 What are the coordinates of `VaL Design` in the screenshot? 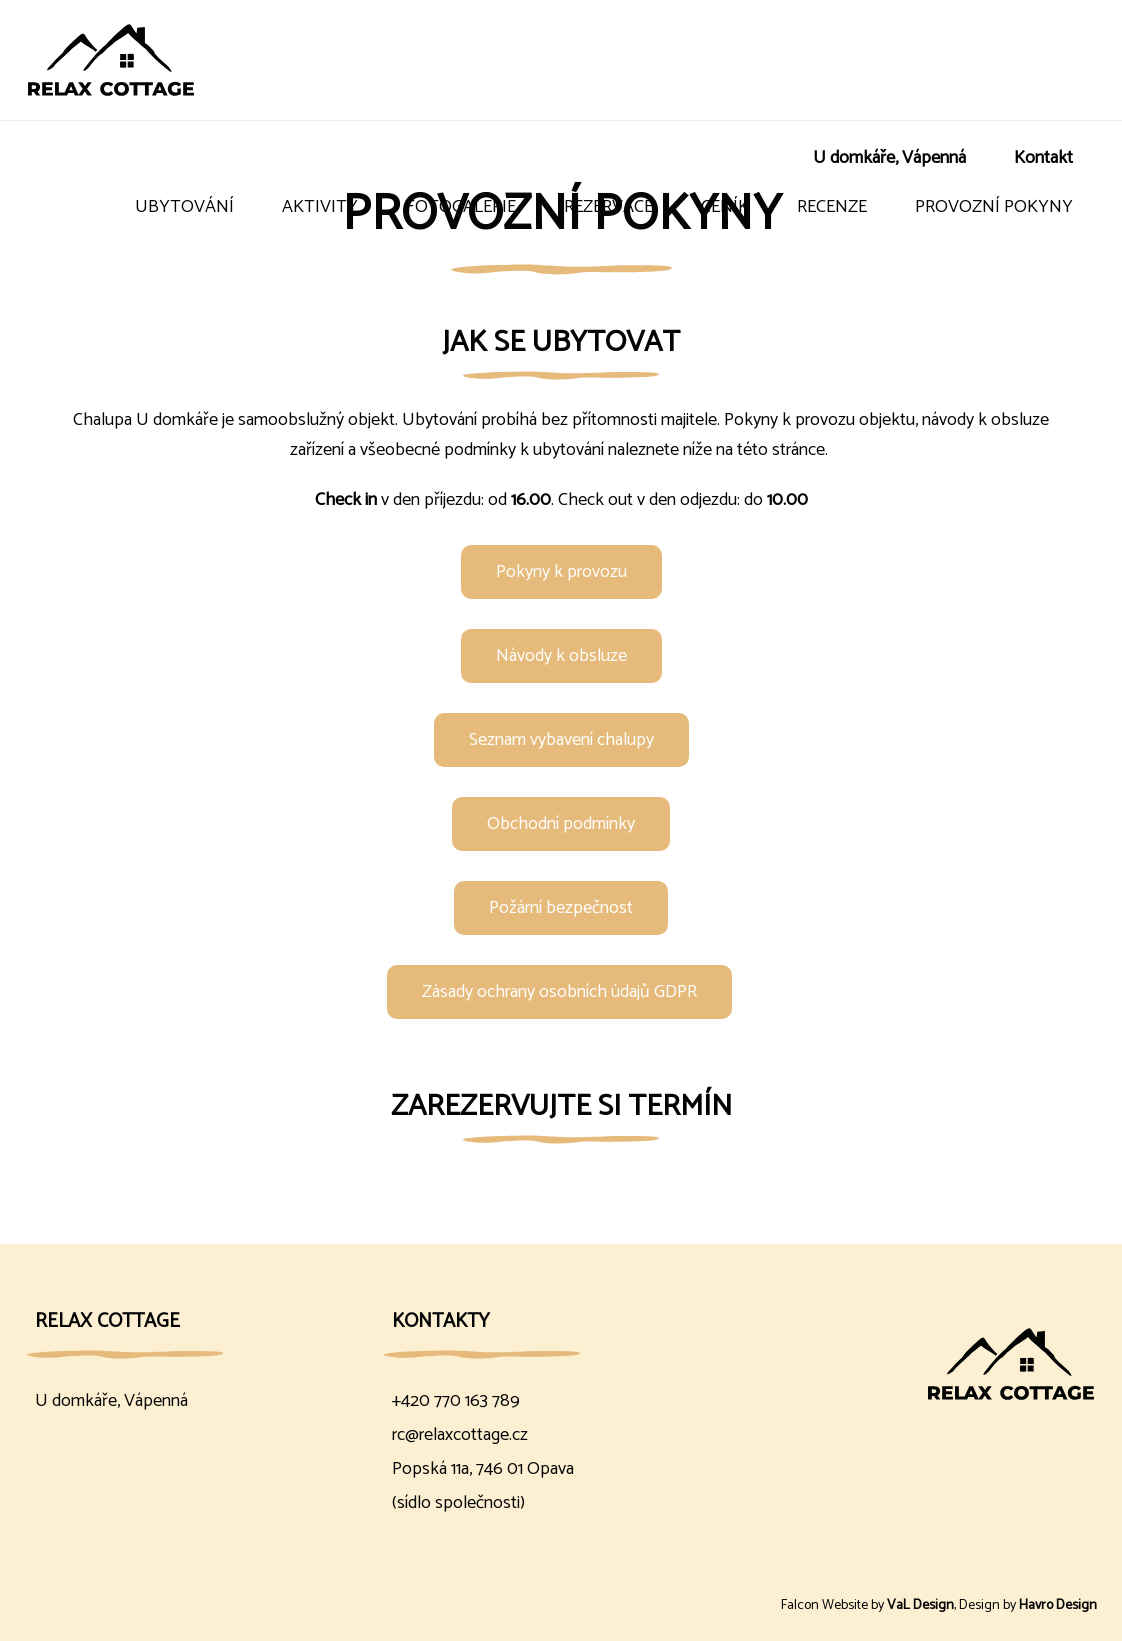 It's located at (920, 1605).